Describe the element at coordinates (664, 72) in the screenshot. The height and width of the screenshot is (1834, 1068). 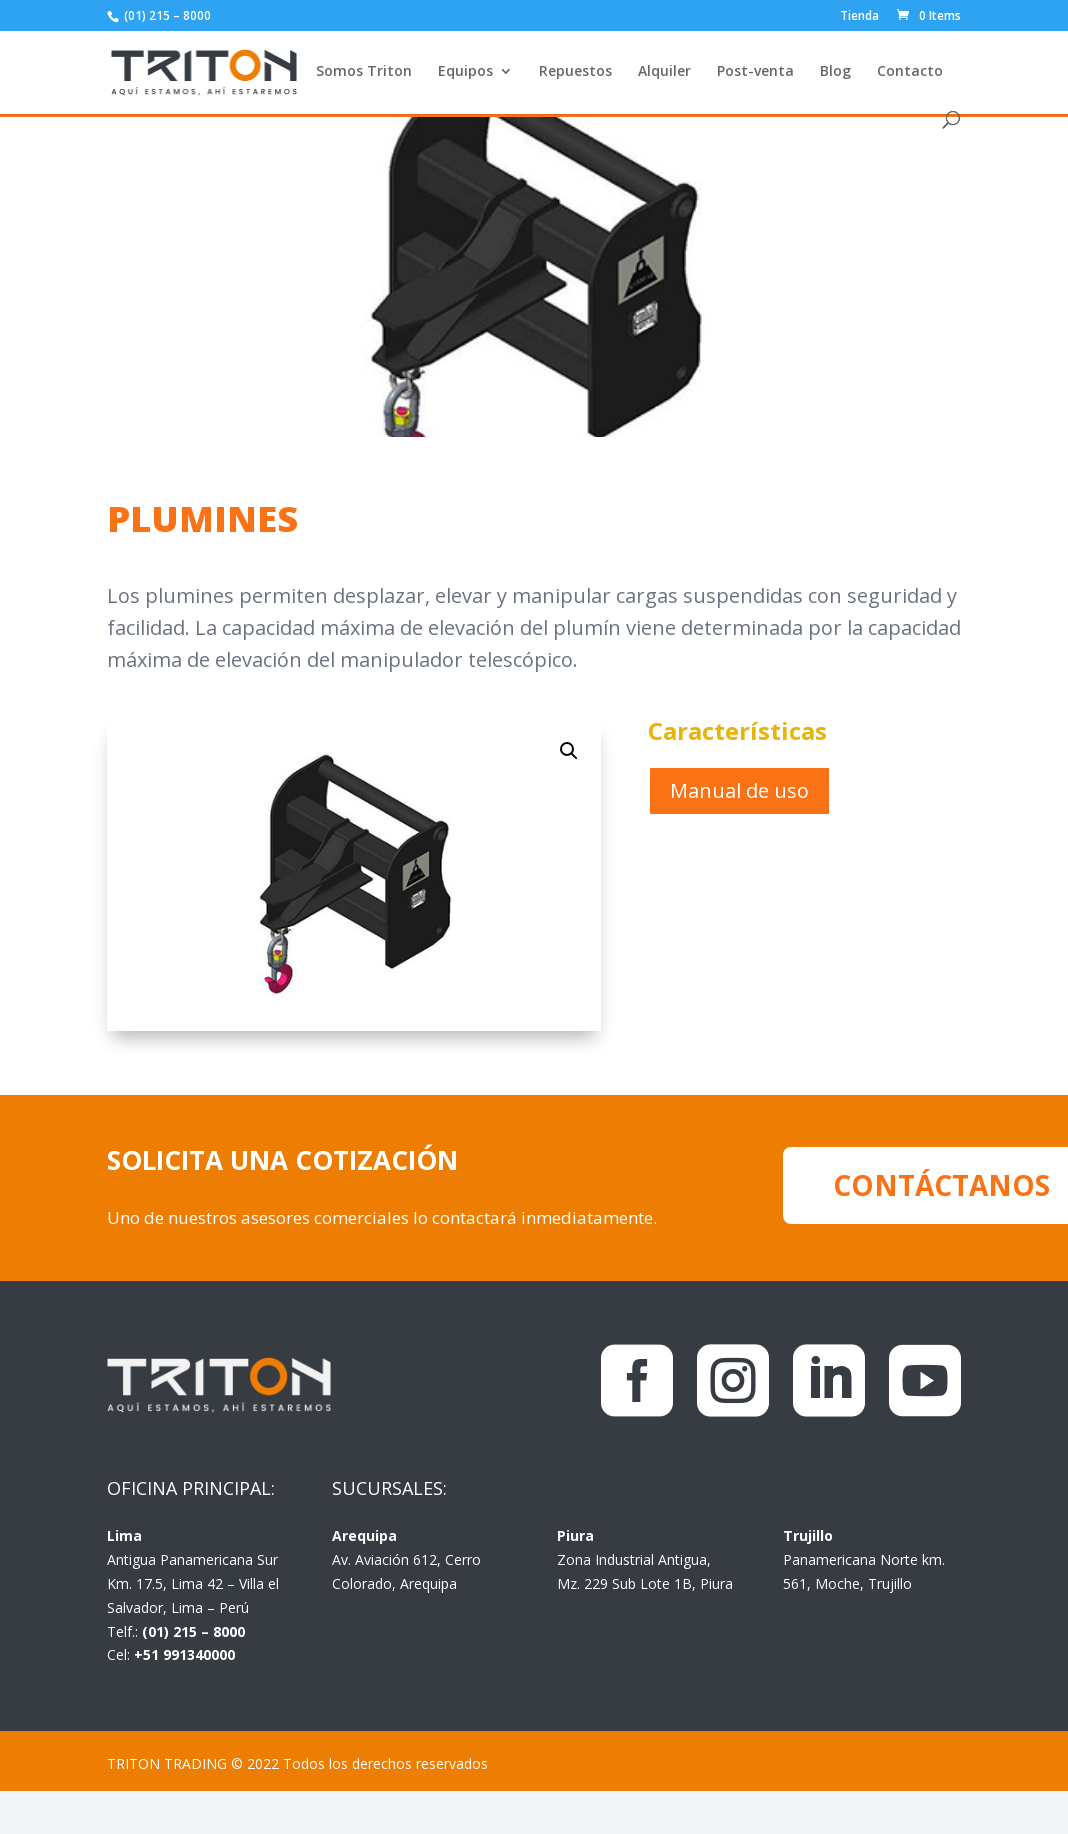
I see `Alquiler` at that location.